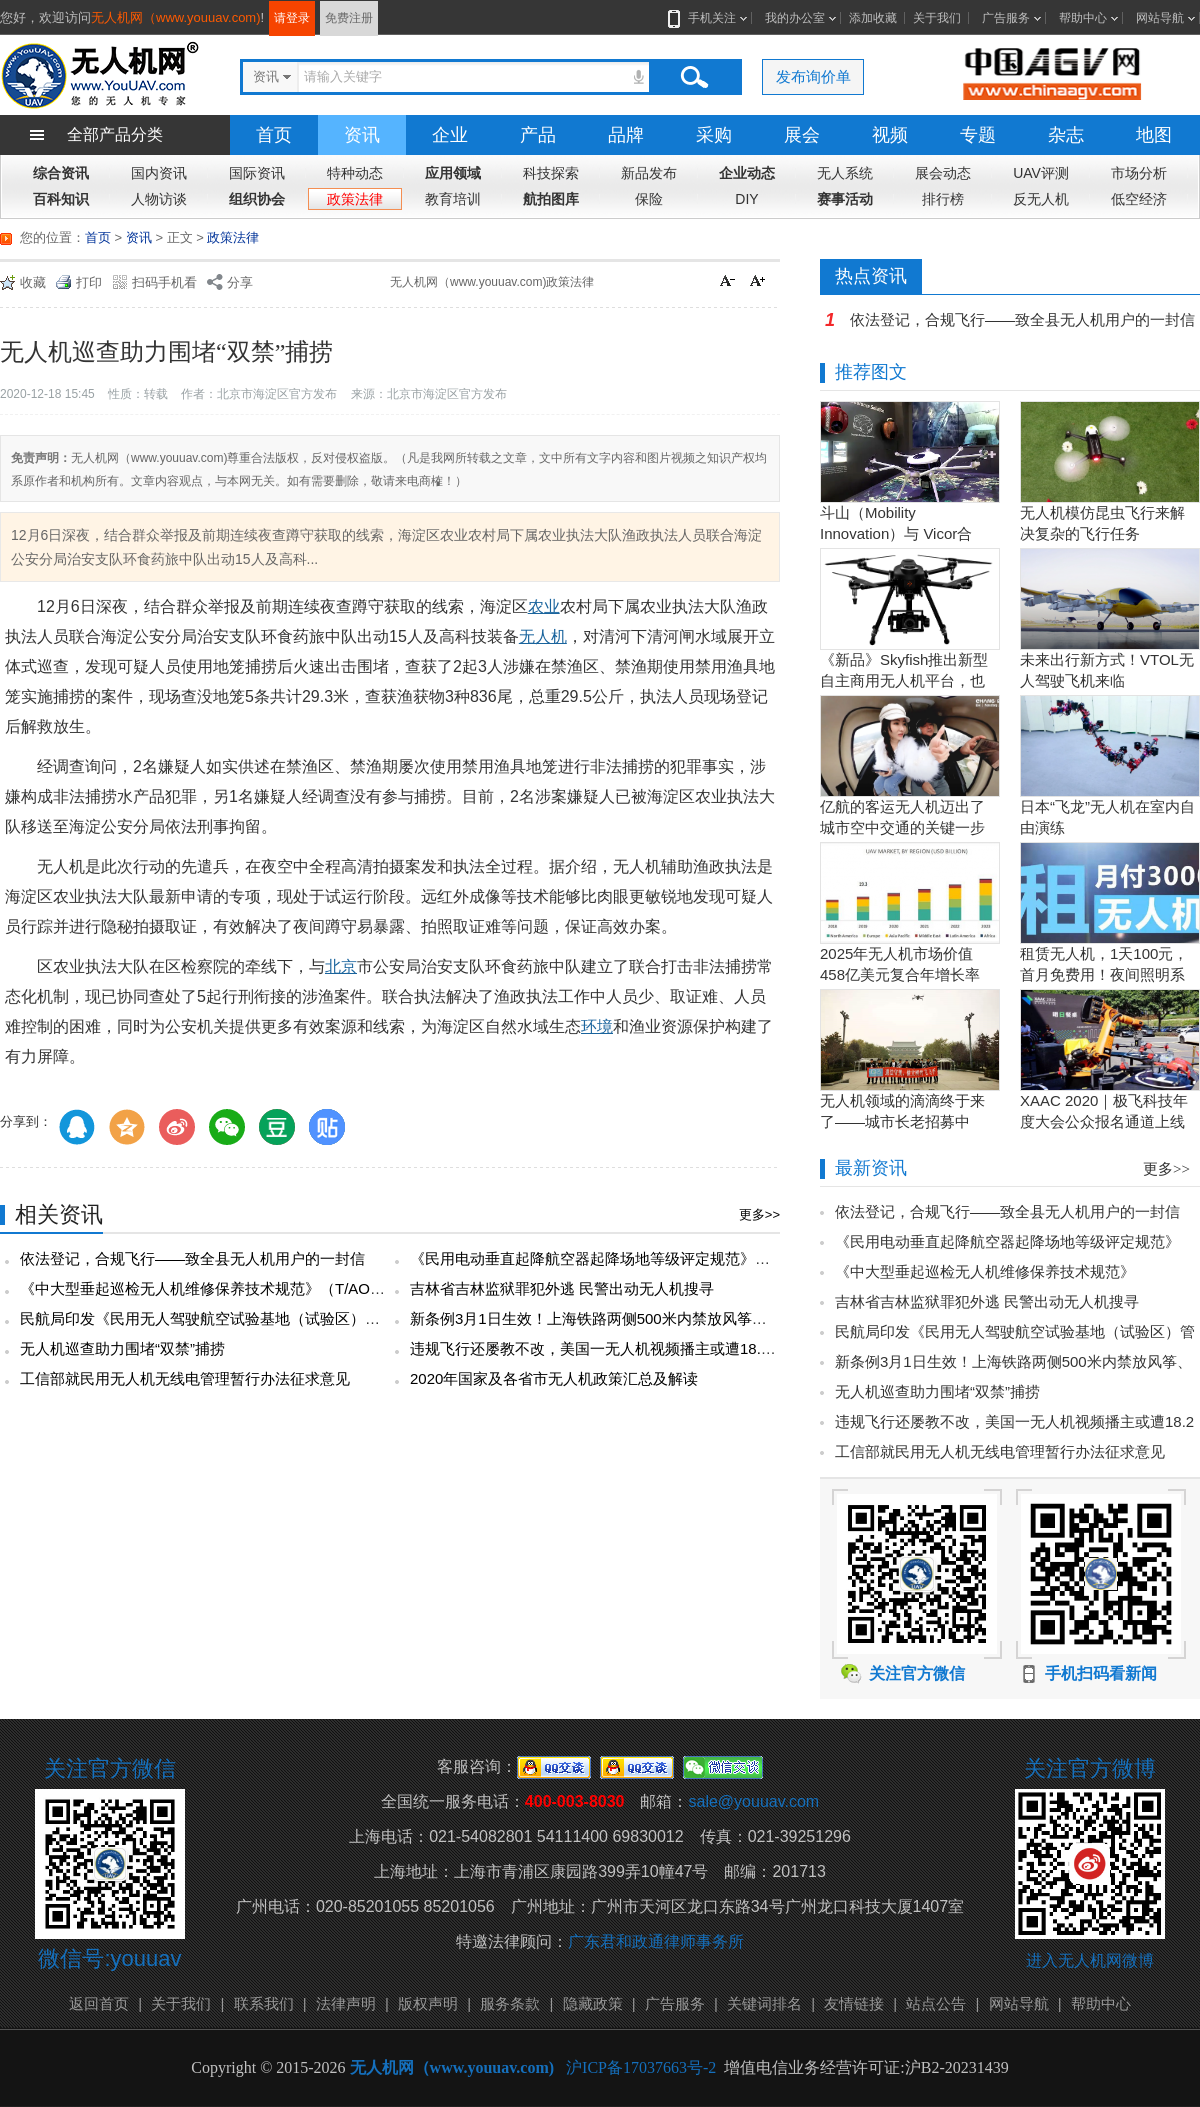 The height and width of the screenshot is (2107, 1200). Describe the element at coordinates (1139, 199) in the screenshot. I see `低空经济` at that location.